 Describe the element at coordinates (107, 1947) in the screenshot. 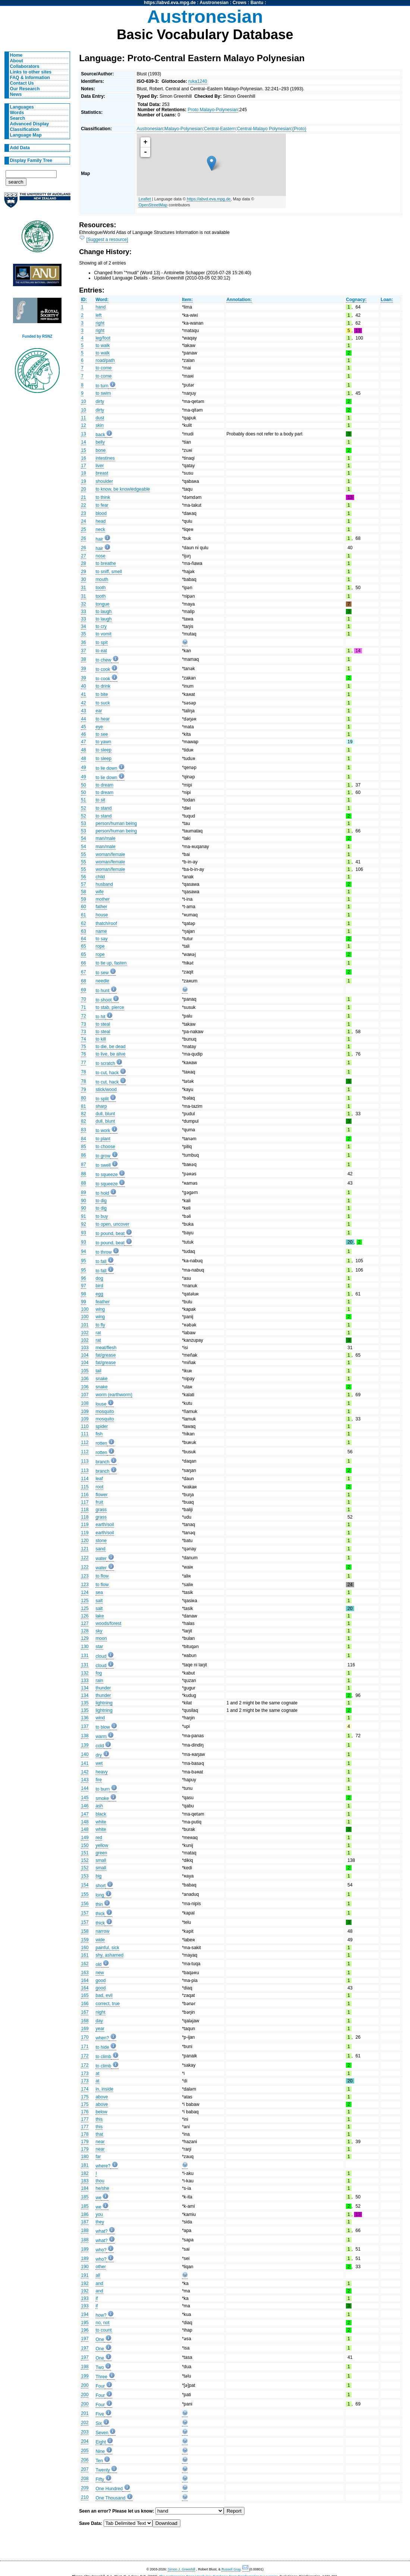

I see `painful, sick` at that location.